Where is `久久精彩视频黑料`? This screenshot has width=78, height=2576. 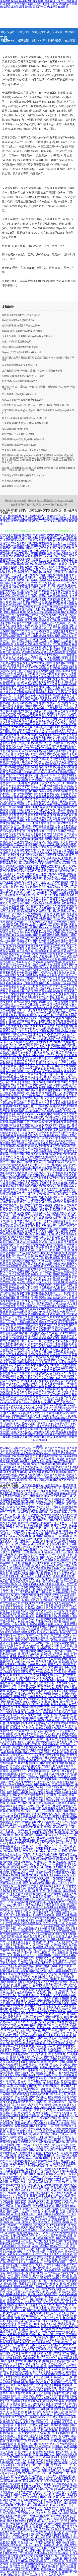 久久精彩视频黑料 is located at coordinates (52, 1260).